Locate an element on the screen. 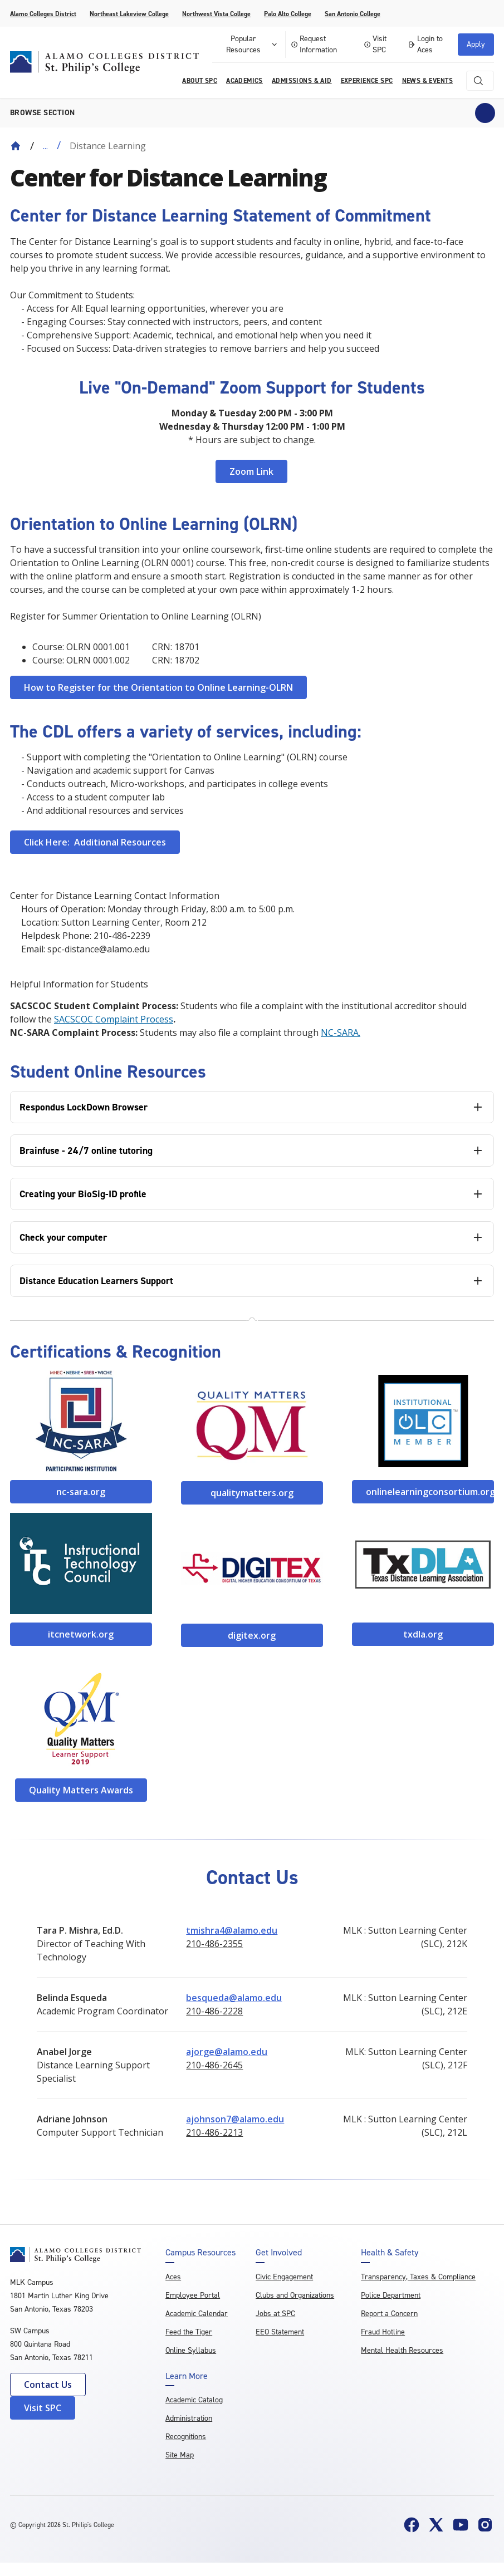  Login to Aces is located at coordinates (425, 44).